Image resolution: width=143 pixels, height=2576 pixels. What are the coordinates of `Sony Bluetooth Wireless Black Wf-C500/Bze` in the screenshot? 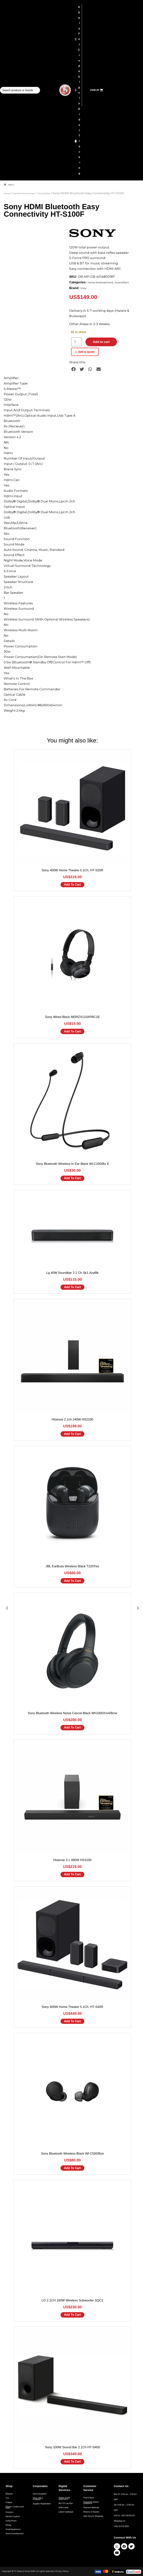 It's located at (72, 2153).